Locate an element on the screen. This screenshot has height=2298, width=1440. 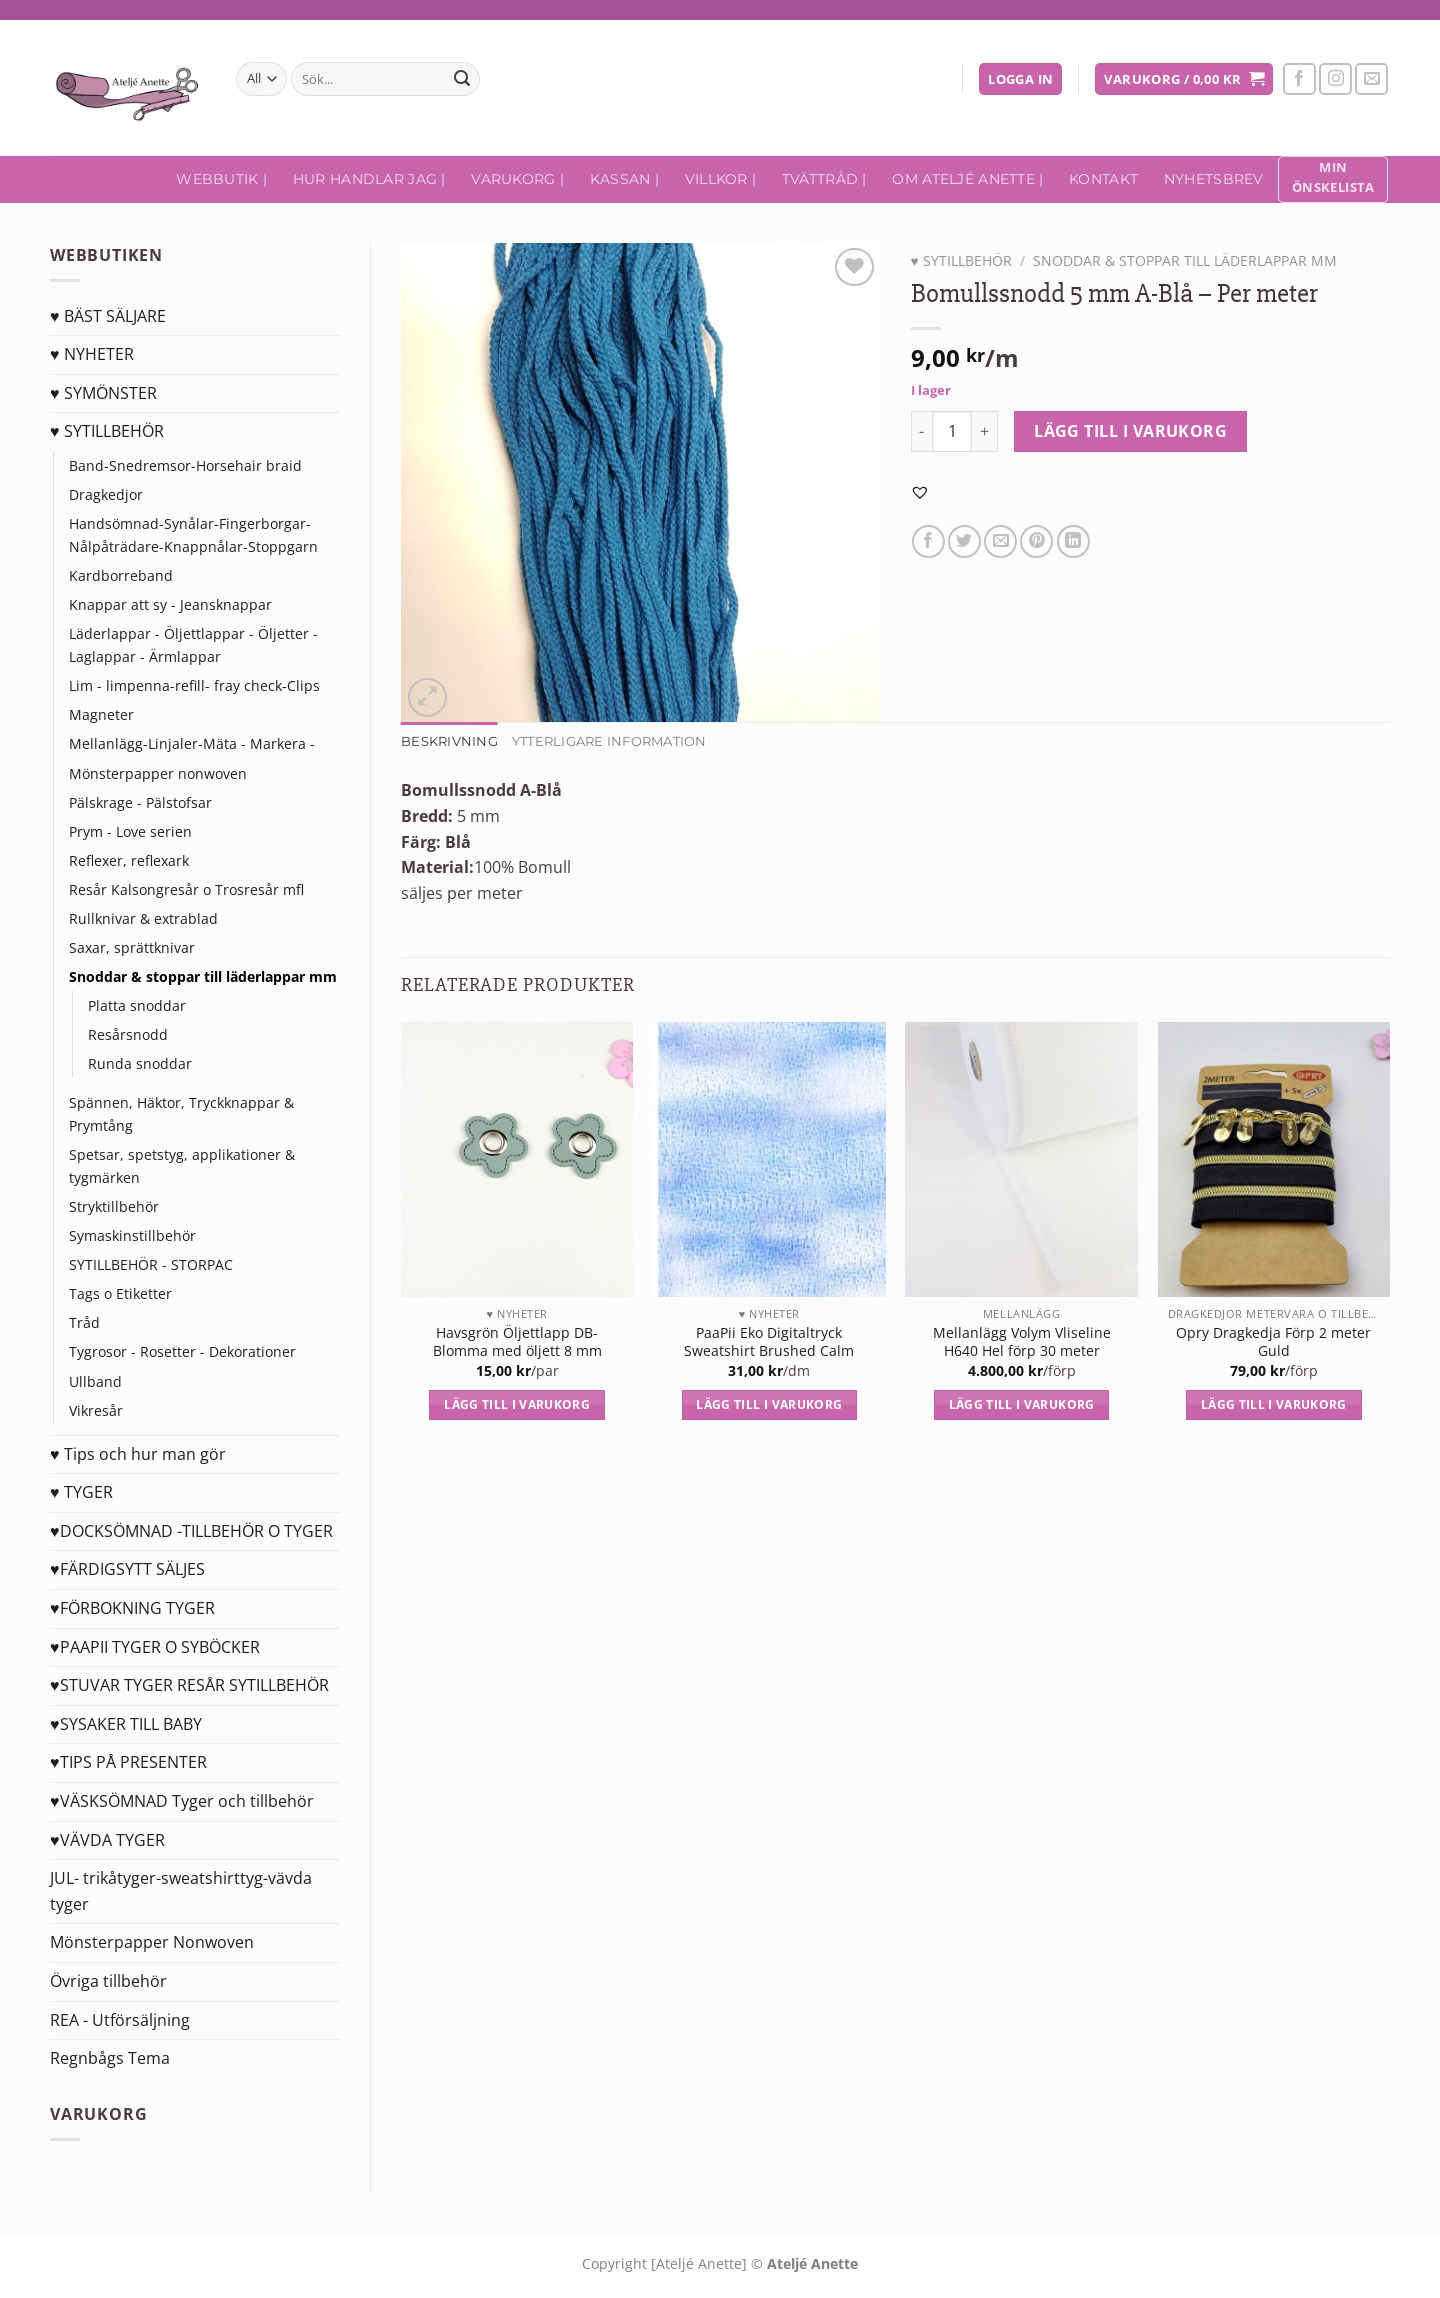
Lägg till i varukorg [Lägg till i varukorgen: ”Mellanlägg Volym Vliseline H640 Hel förp 30 meter”] is located at coordinates (1022, 1404).